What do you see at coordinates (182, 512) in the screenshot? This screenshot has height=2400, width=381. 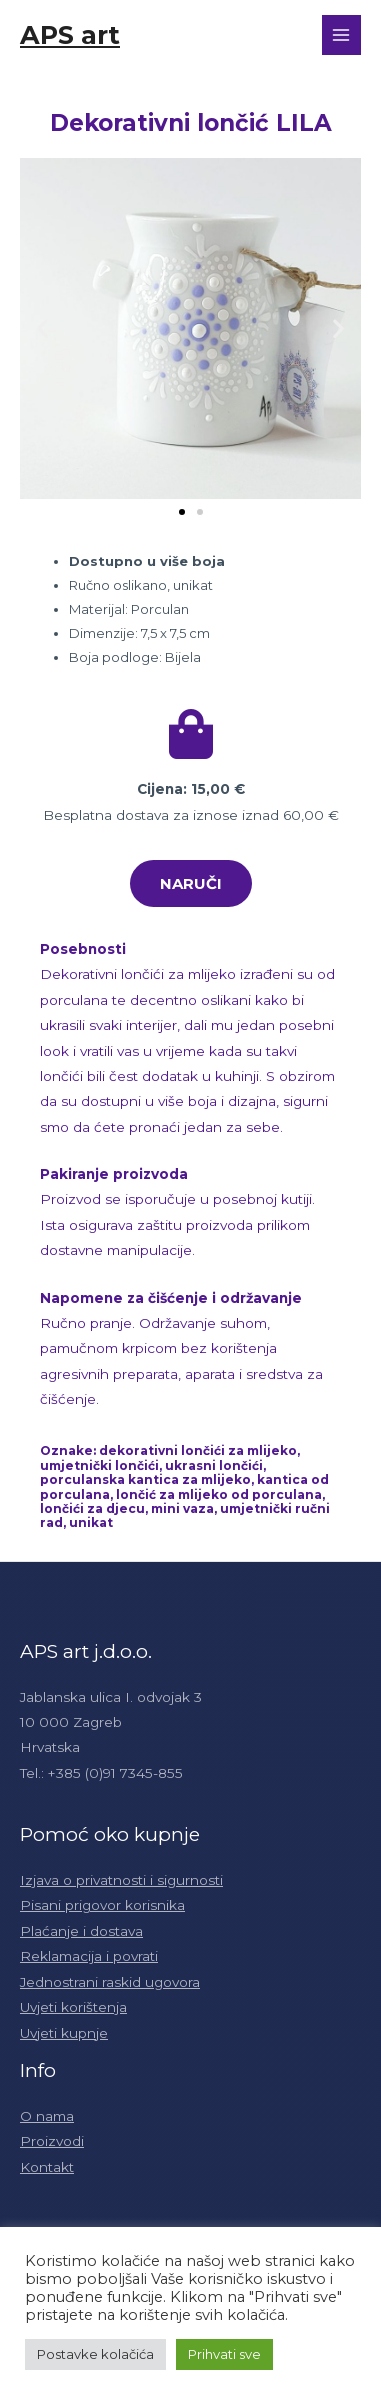 I see `[button]` at bounding box center [182, 512].